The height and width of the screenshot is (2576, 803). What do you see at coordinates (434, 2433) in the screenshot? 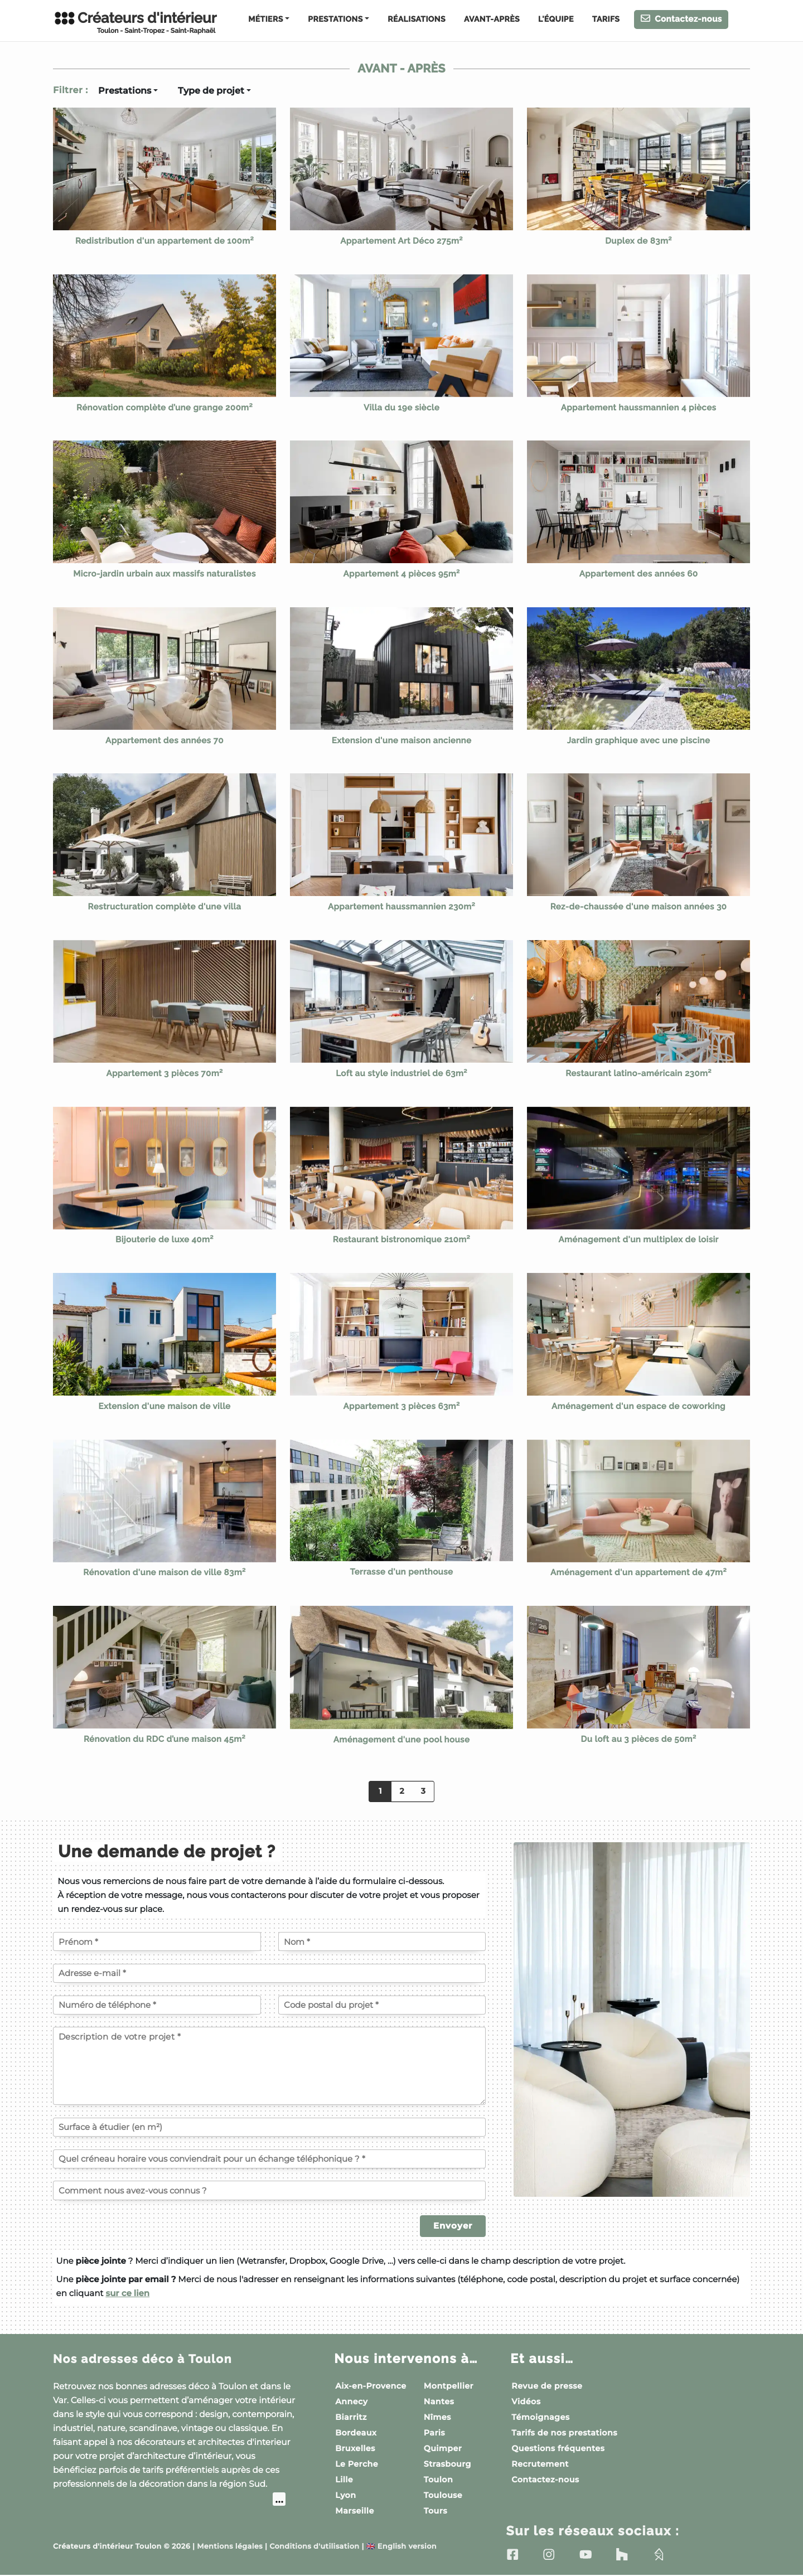
I see `Paris` at bounding box center [434, 2433].